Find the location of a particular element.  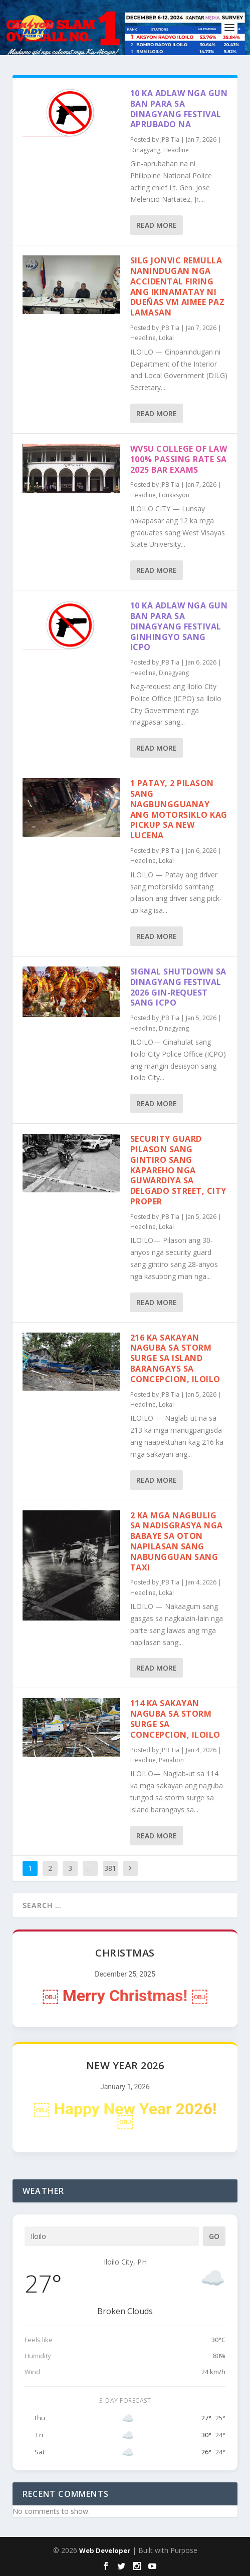

Lokal is located at coordinates (166, 338).